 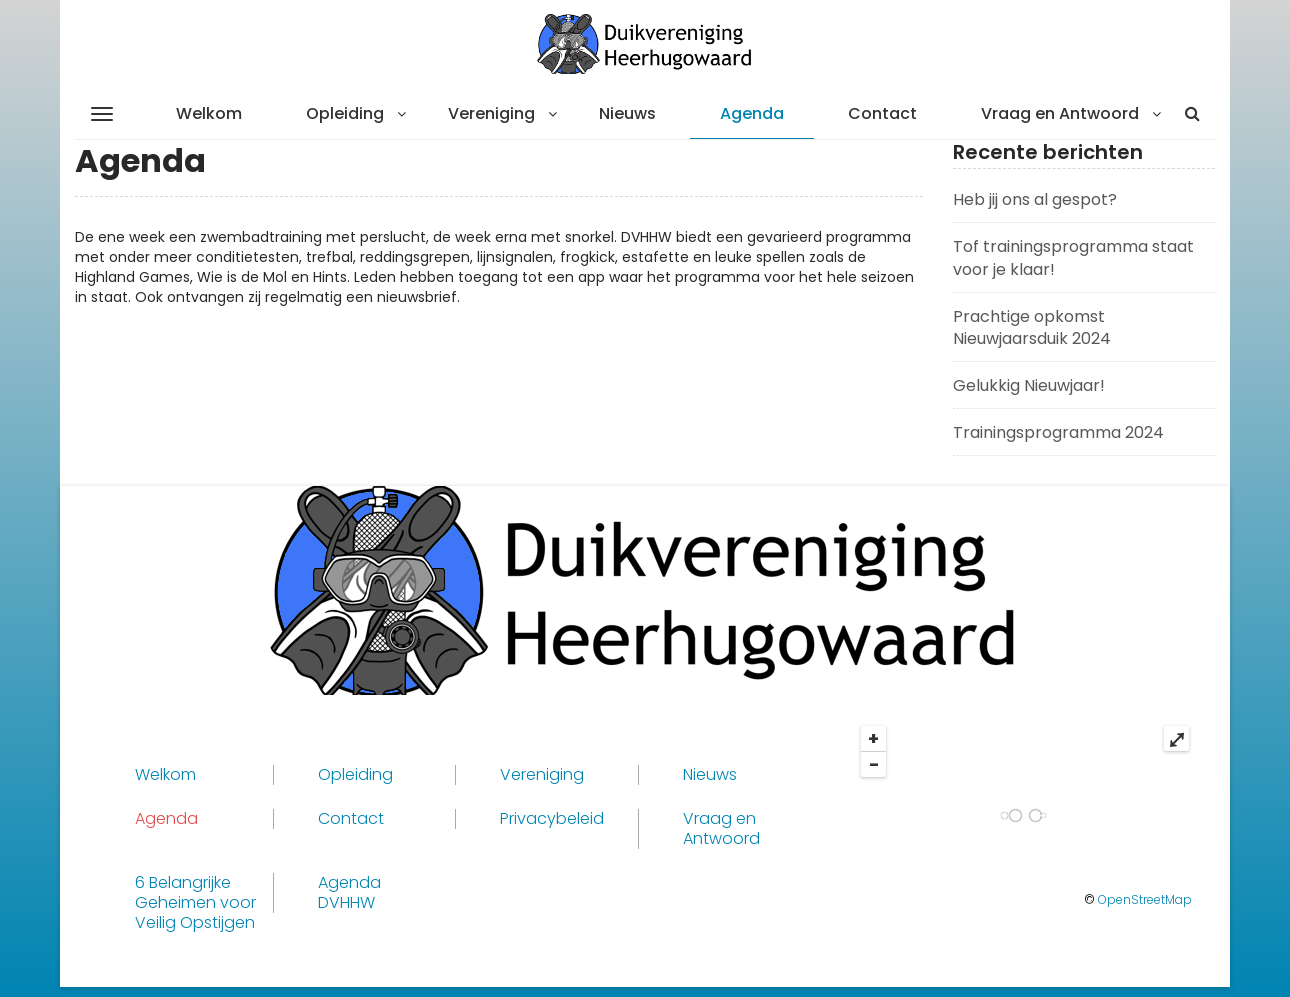 I want to click on Agenda DVHHW, so click(x=349, y=893).